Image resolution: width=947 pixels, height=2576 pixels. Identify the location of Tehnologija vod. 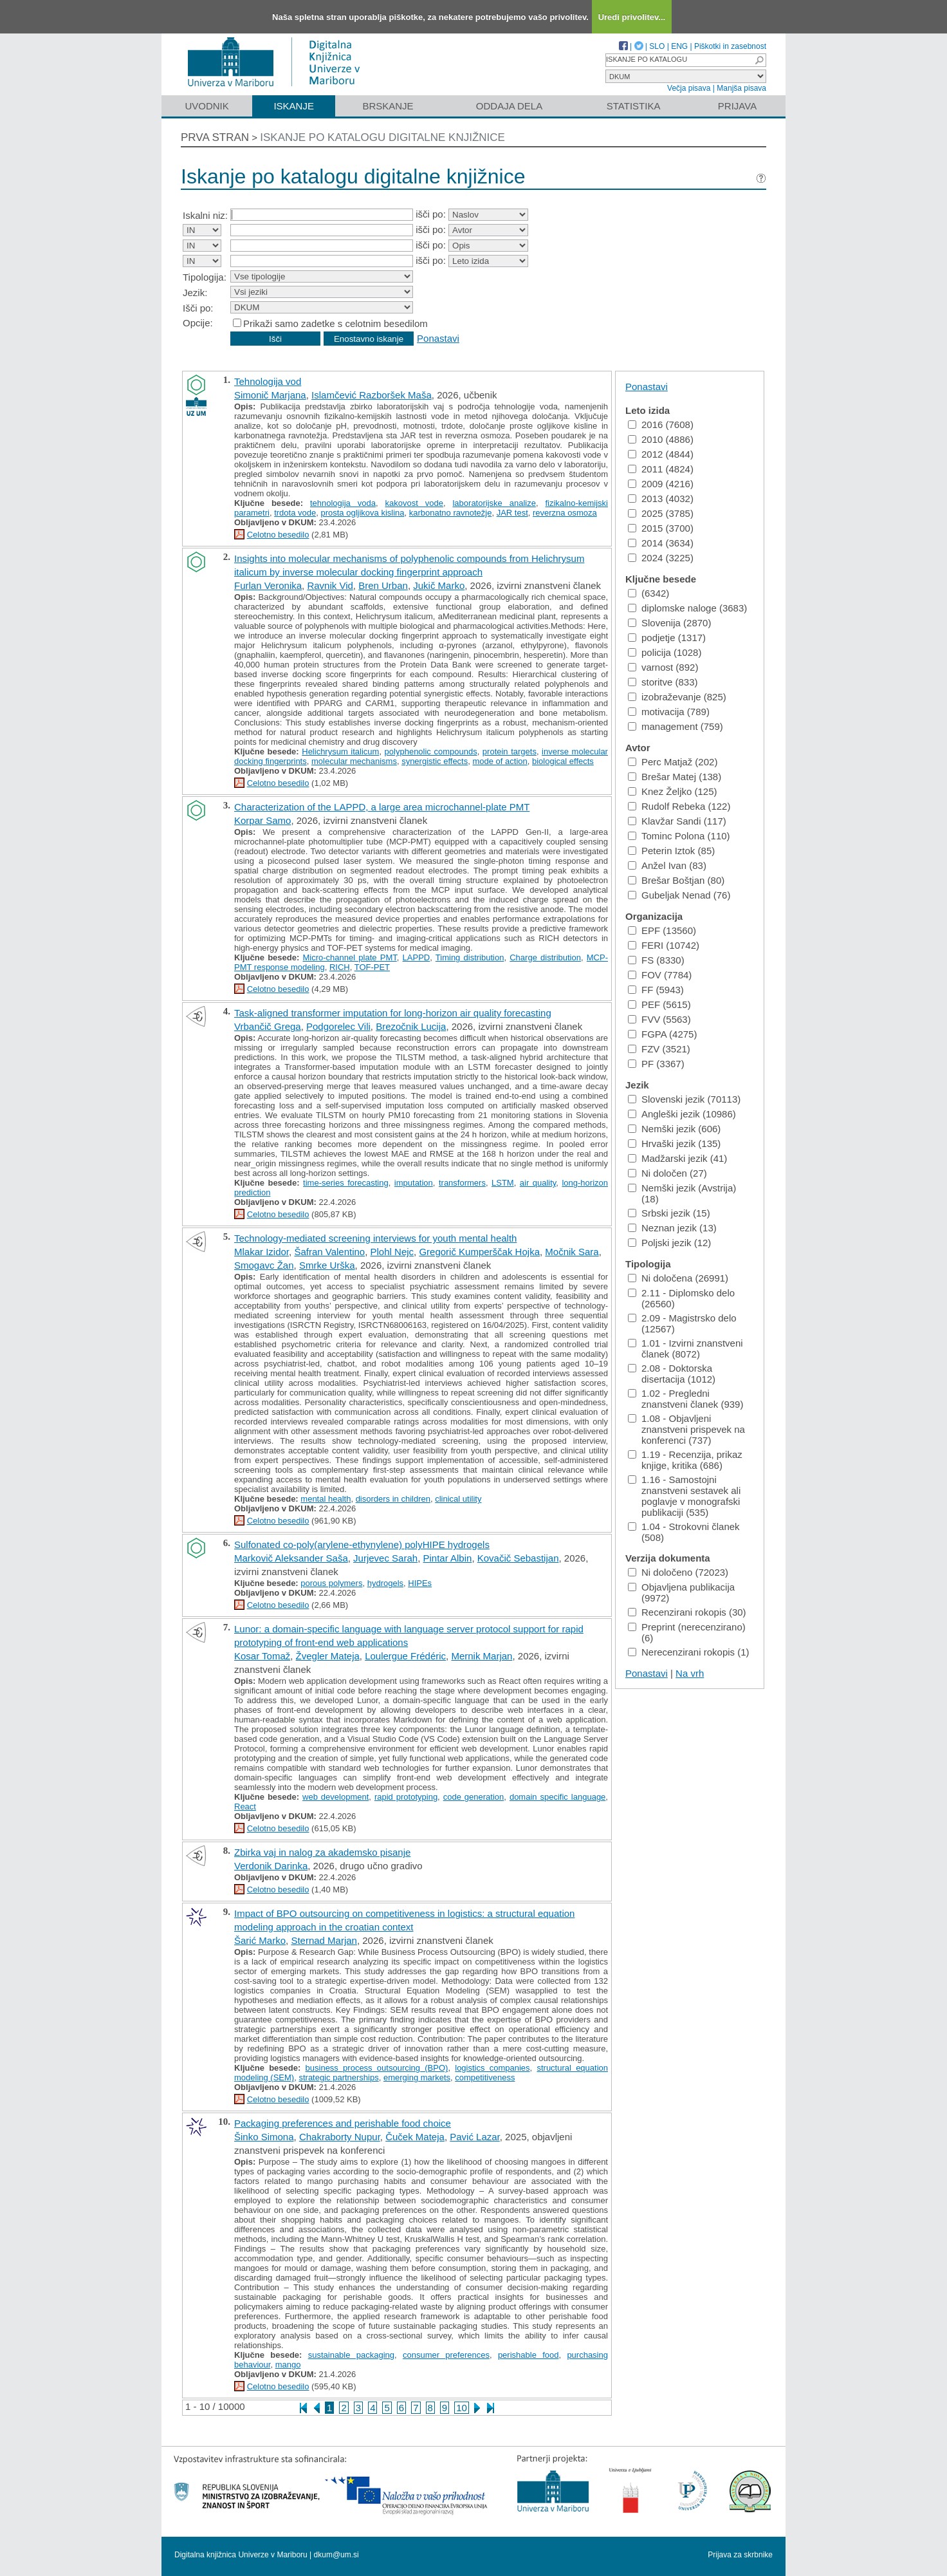
(267, 381).